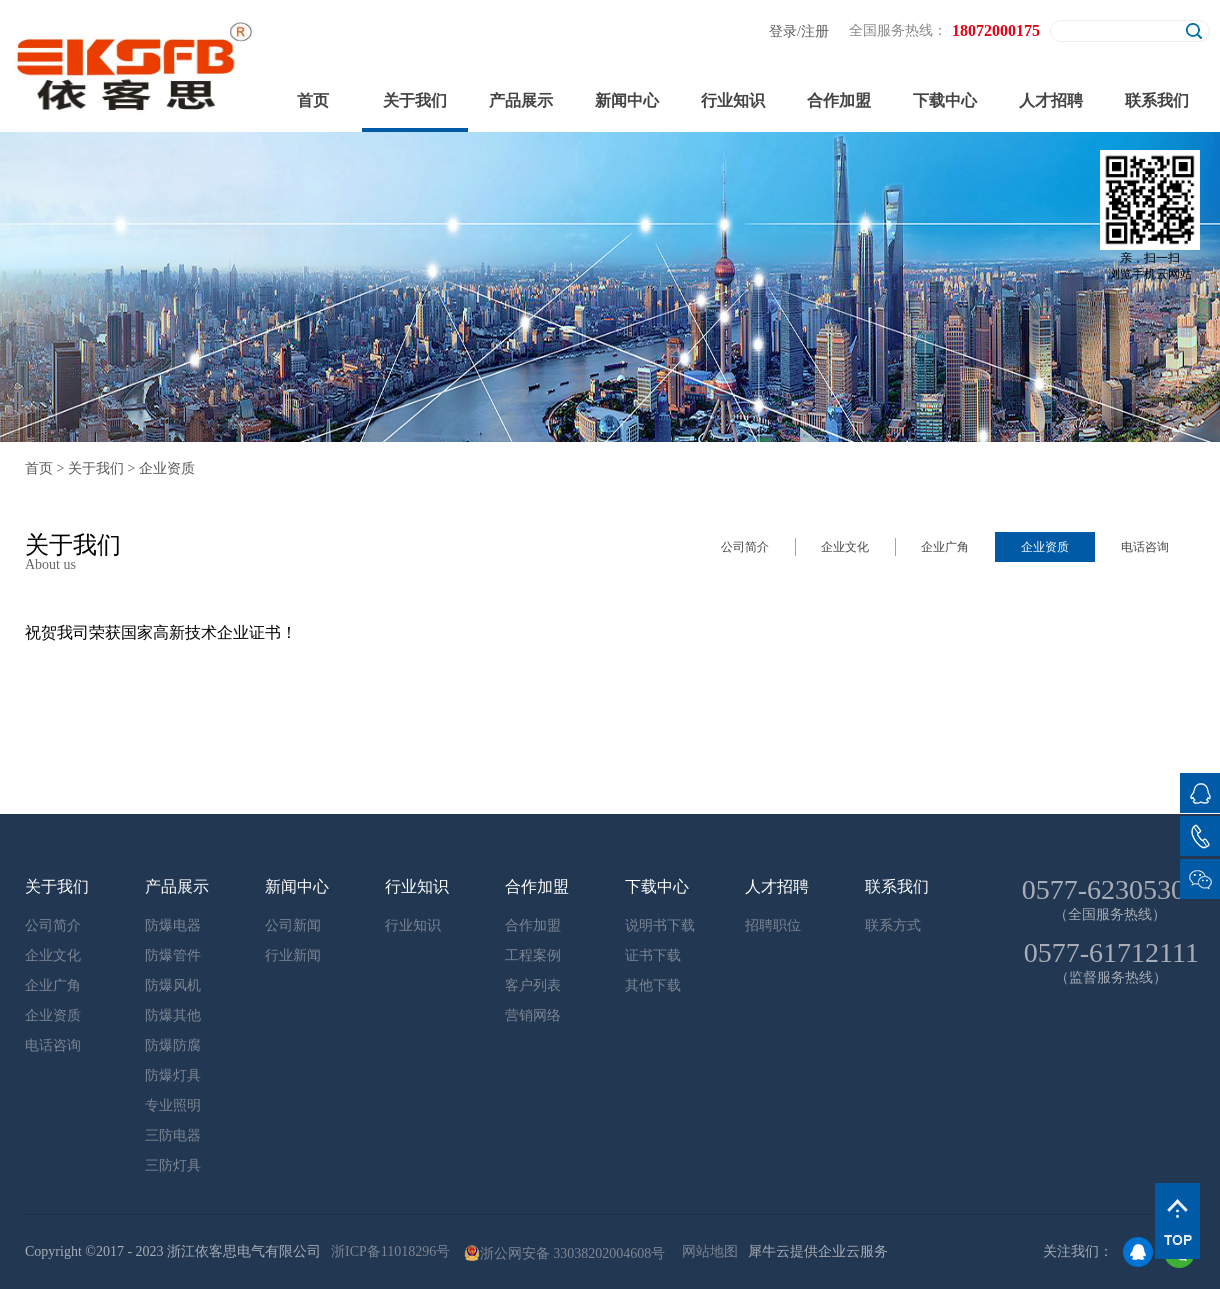 Image resolution: width=1220 pixels, height=1289 pixels. I want to click on 关于我们, so click(96, 468).